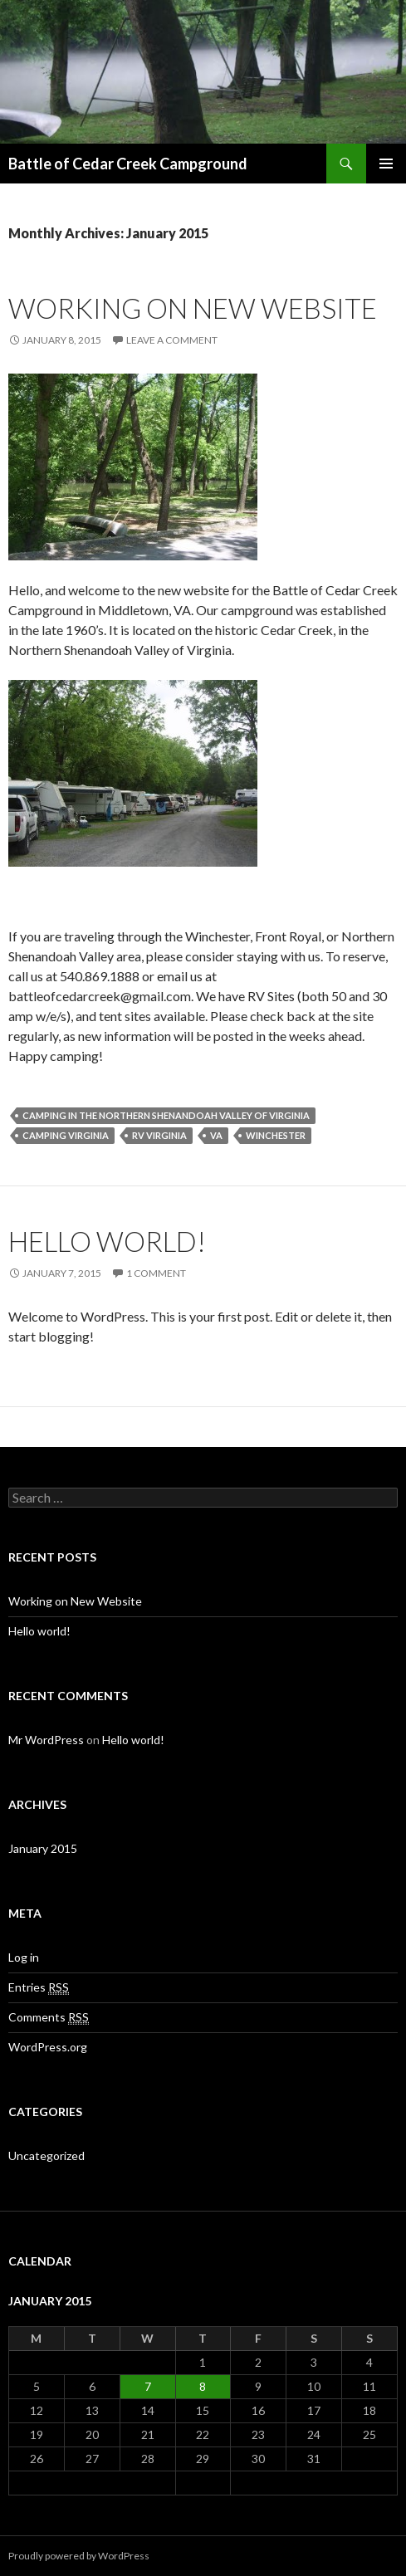 The image size is (406, 2576). Describe the element at coordinates (46, 1740) in the screenshot. I see `Mr WordPress` at that location.